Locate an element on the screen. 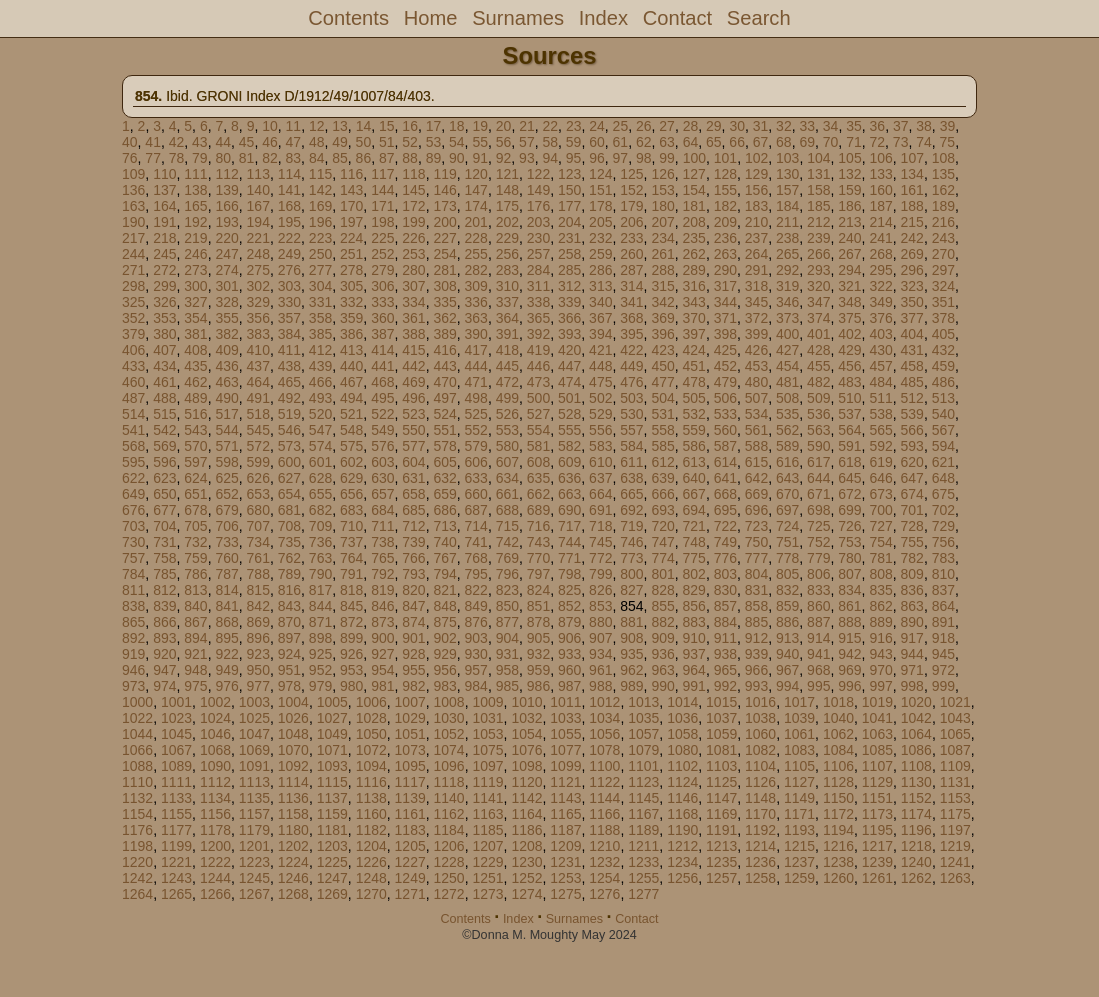  1032 is located at coordinates (526, 718).